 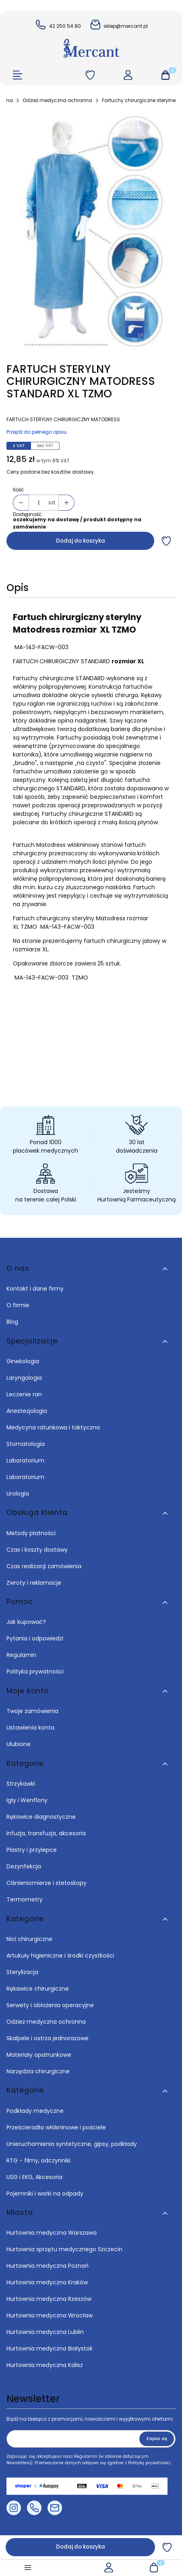 I want to click on Skalpele i ostrza jednorazowe, so click(x=47, y=2038).